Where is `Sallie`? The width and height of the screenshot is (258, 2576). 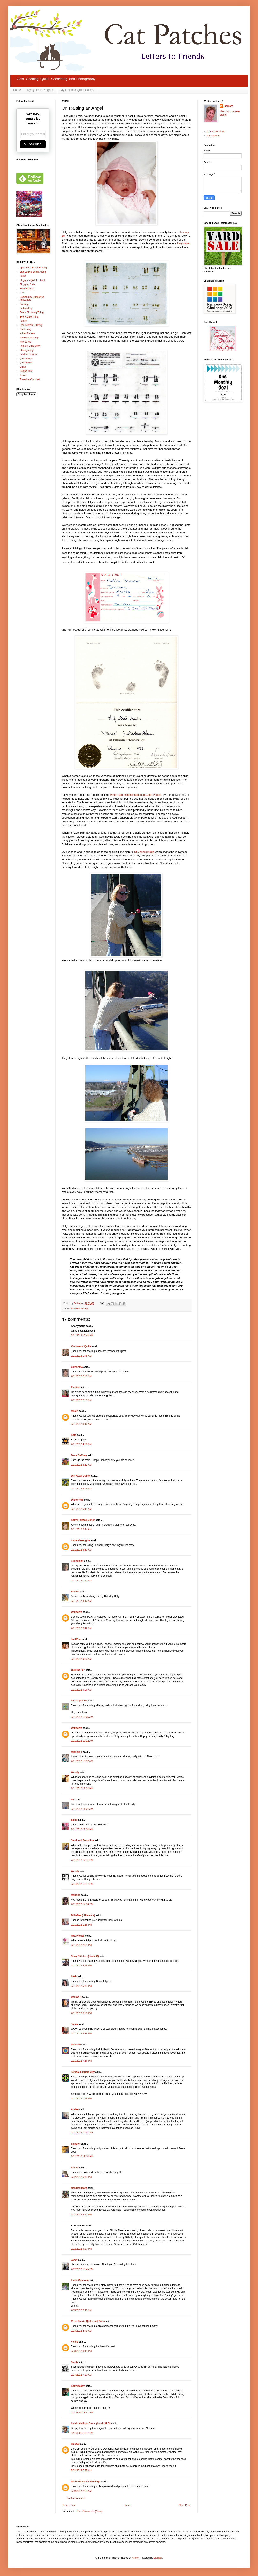
Sallie is located at coordinates (74, 1819).